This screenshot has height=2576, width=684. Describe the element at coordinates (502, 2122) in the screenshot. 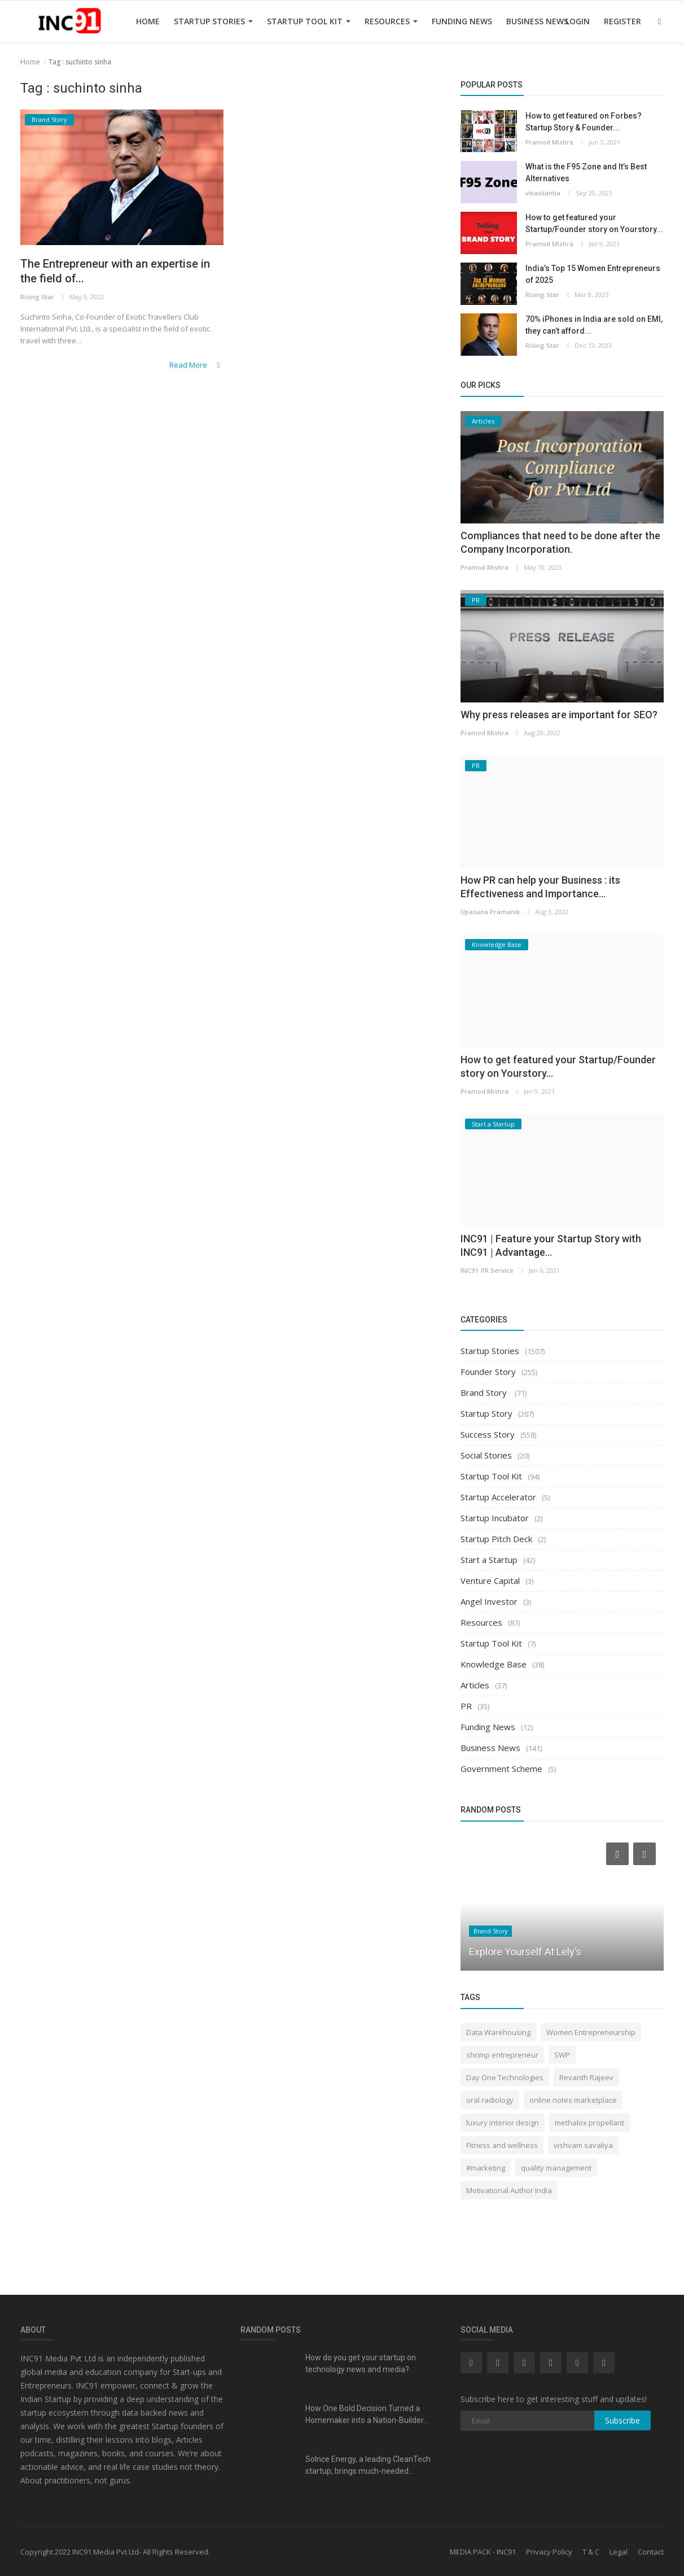

I see `luxury interior design` at that location.